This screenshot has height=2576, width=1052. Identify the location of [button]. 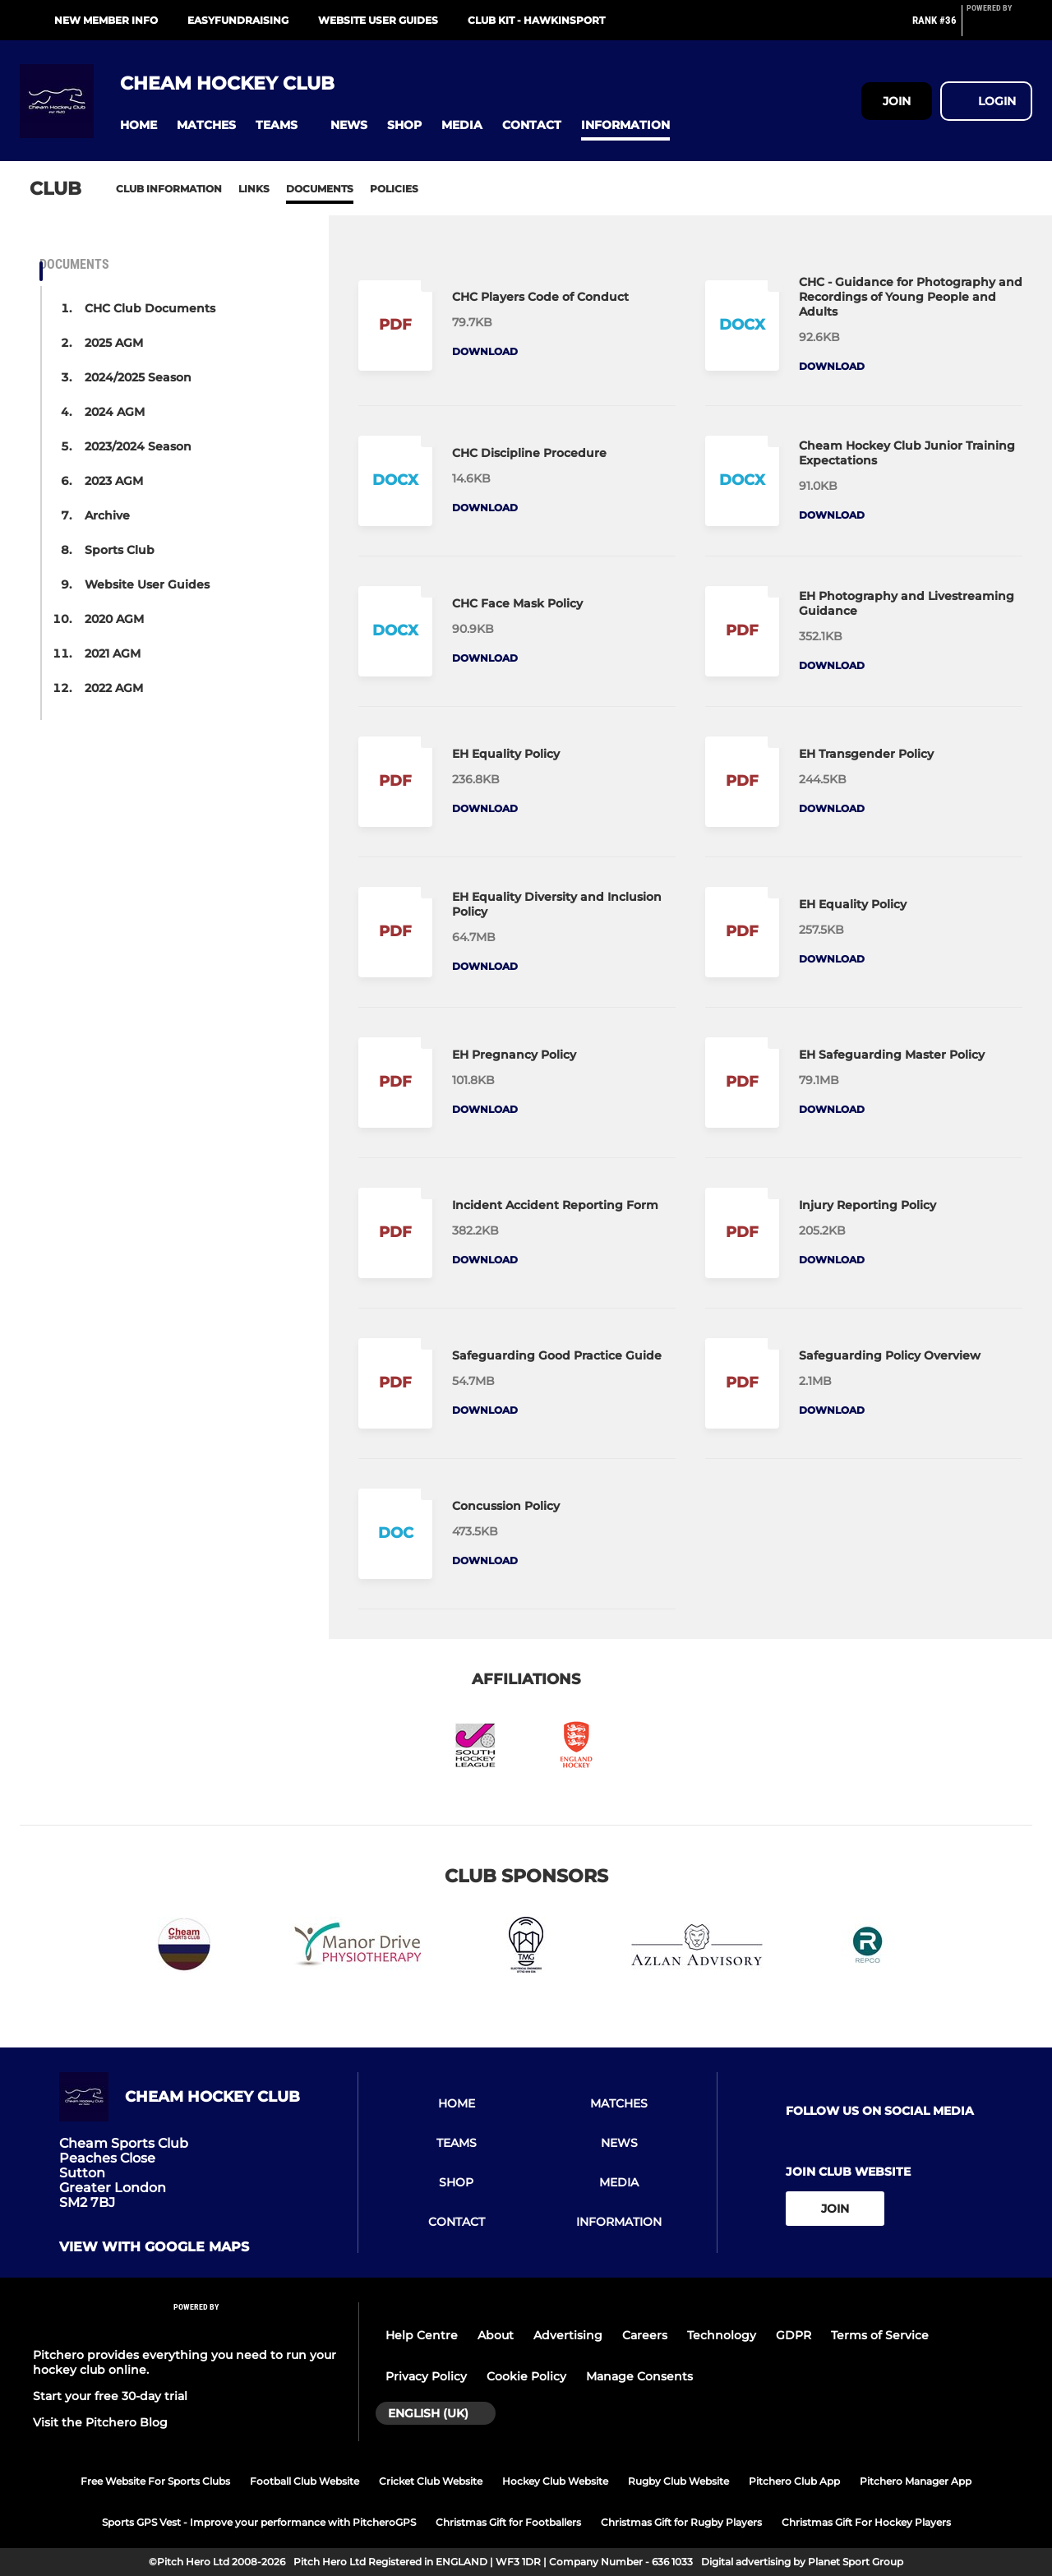
(138, 125).